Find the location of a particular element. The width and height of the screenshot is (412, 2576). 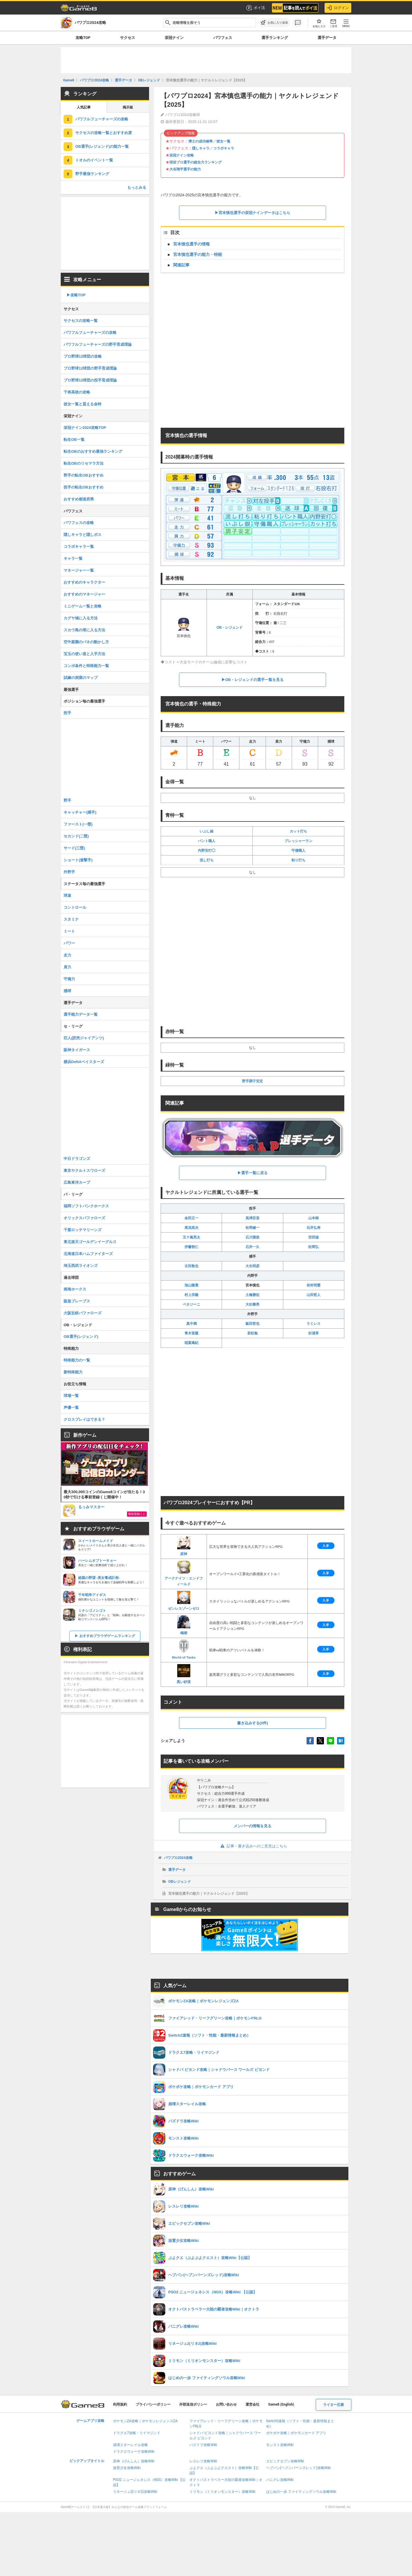

栄冠ナイン is located at coordinates (174, 37).